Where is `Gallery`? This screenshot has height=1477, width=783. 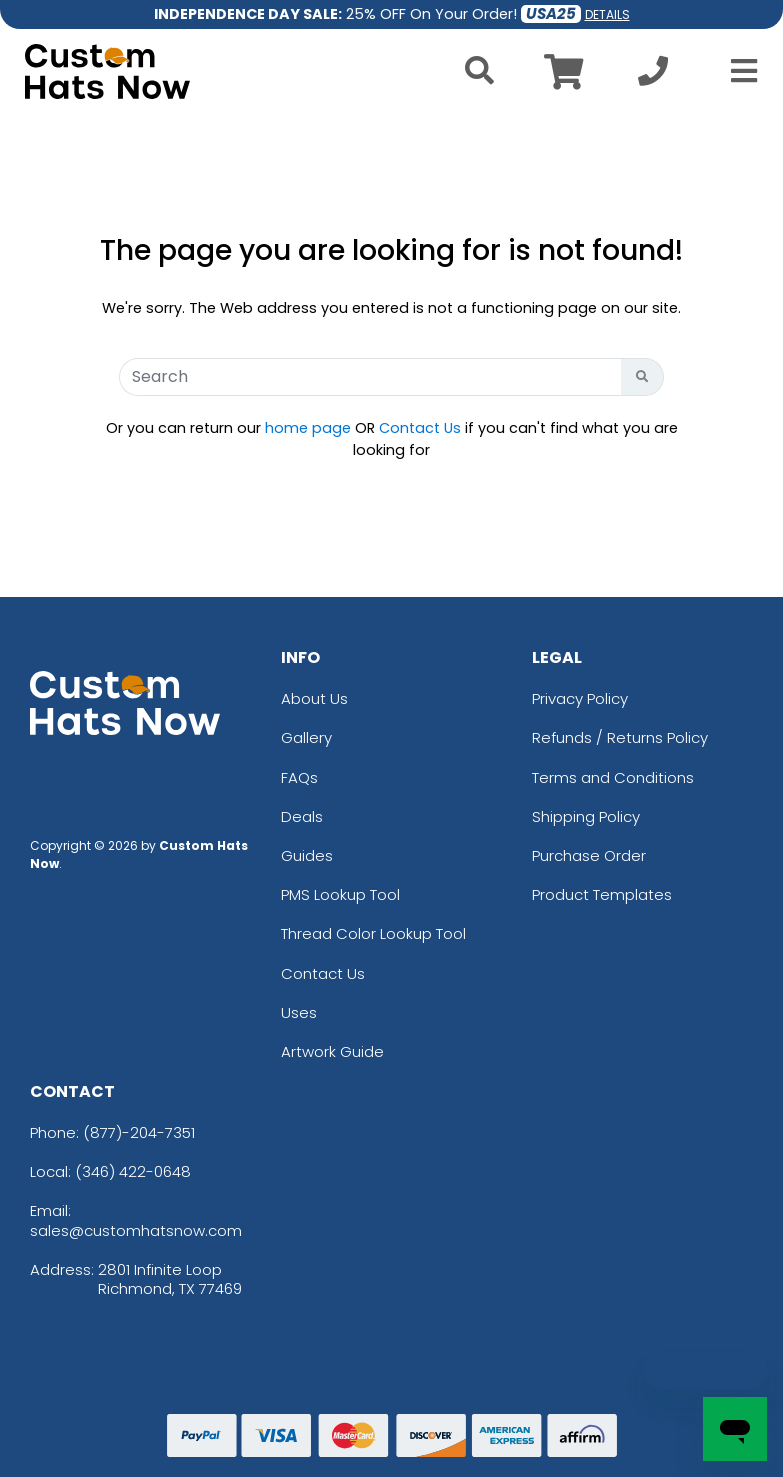 Gallery is located at coordinates (306, 737).